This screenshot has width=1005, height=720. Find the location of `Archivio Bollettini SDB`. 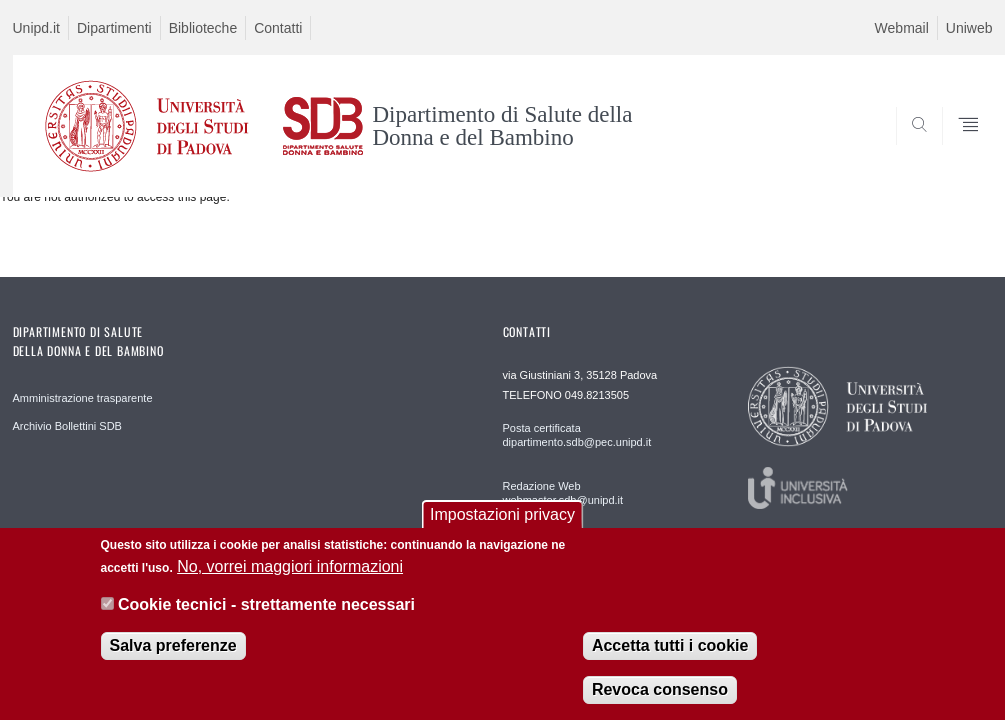

Archivio Bollettini SDB is located at coordinates (67, 426).